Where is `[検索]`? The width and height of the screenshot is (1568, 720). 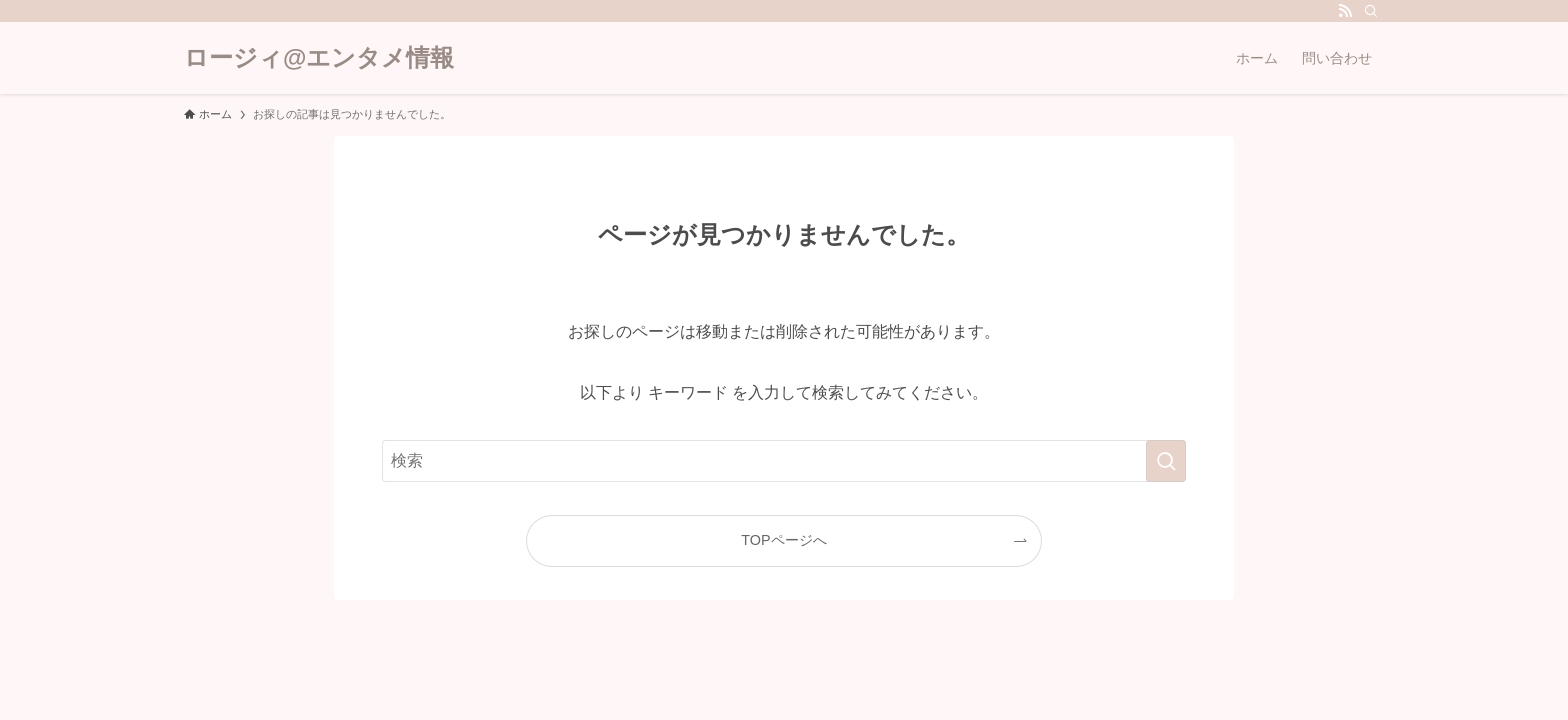 [検索] is located at coordinates (1371, 11).